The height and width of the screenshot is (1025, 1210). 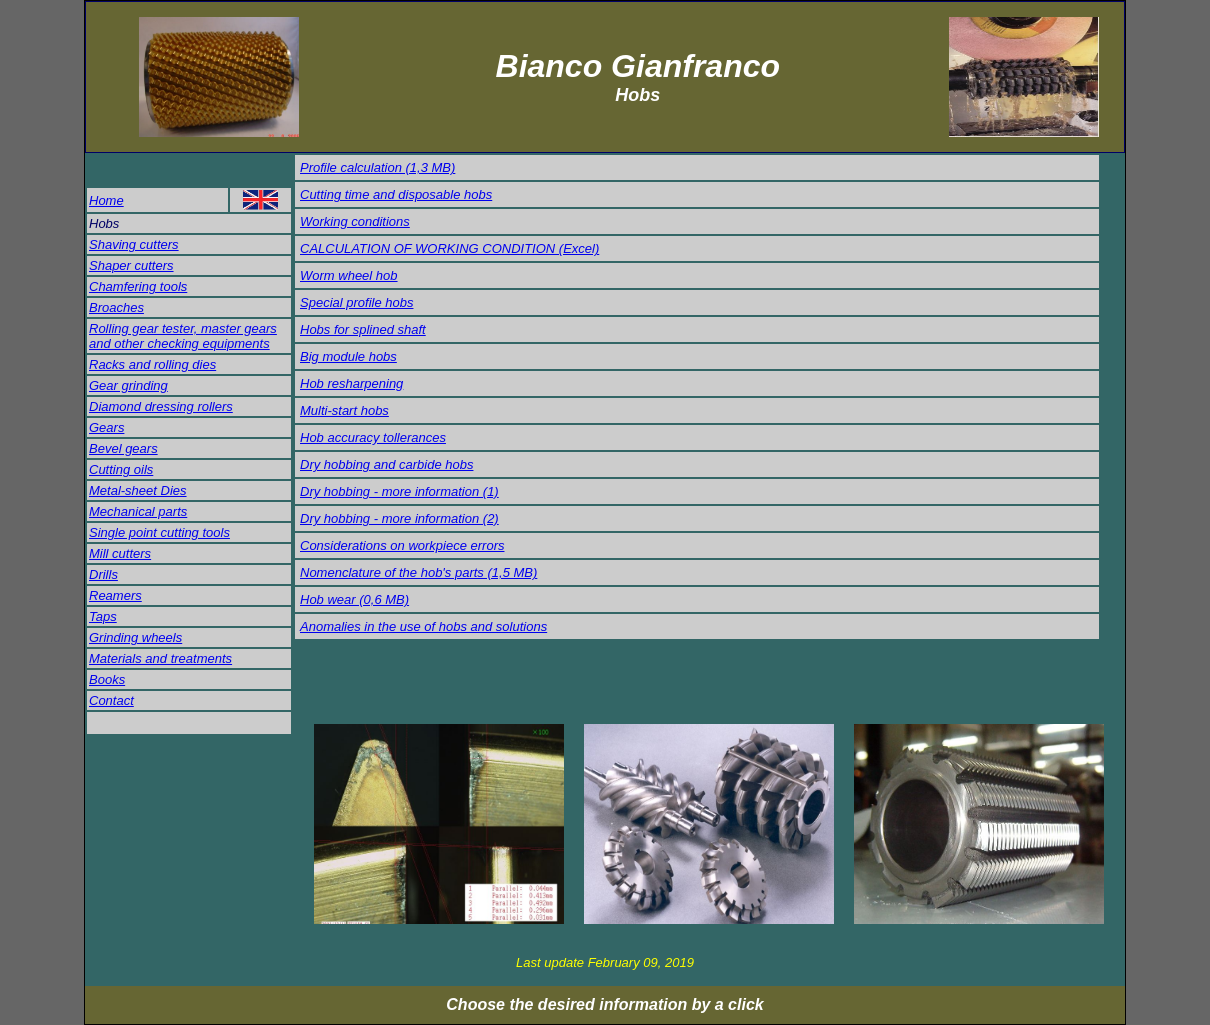 I want to click on Gear grinding, so click(x=128, y=385).